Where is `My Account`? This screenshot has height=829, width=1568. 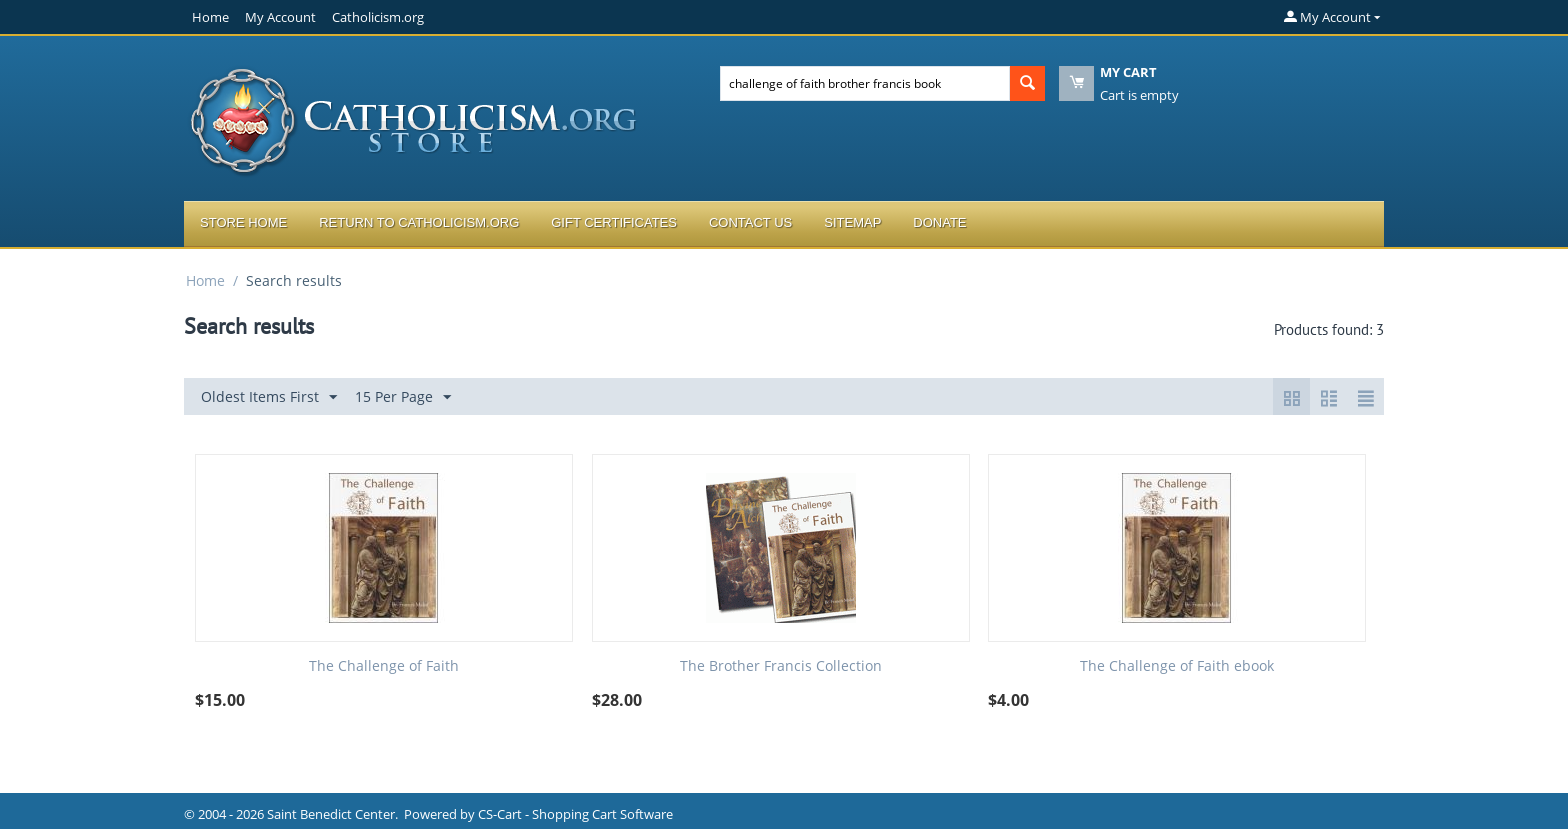
My Account is located at coordinates (280, 17).